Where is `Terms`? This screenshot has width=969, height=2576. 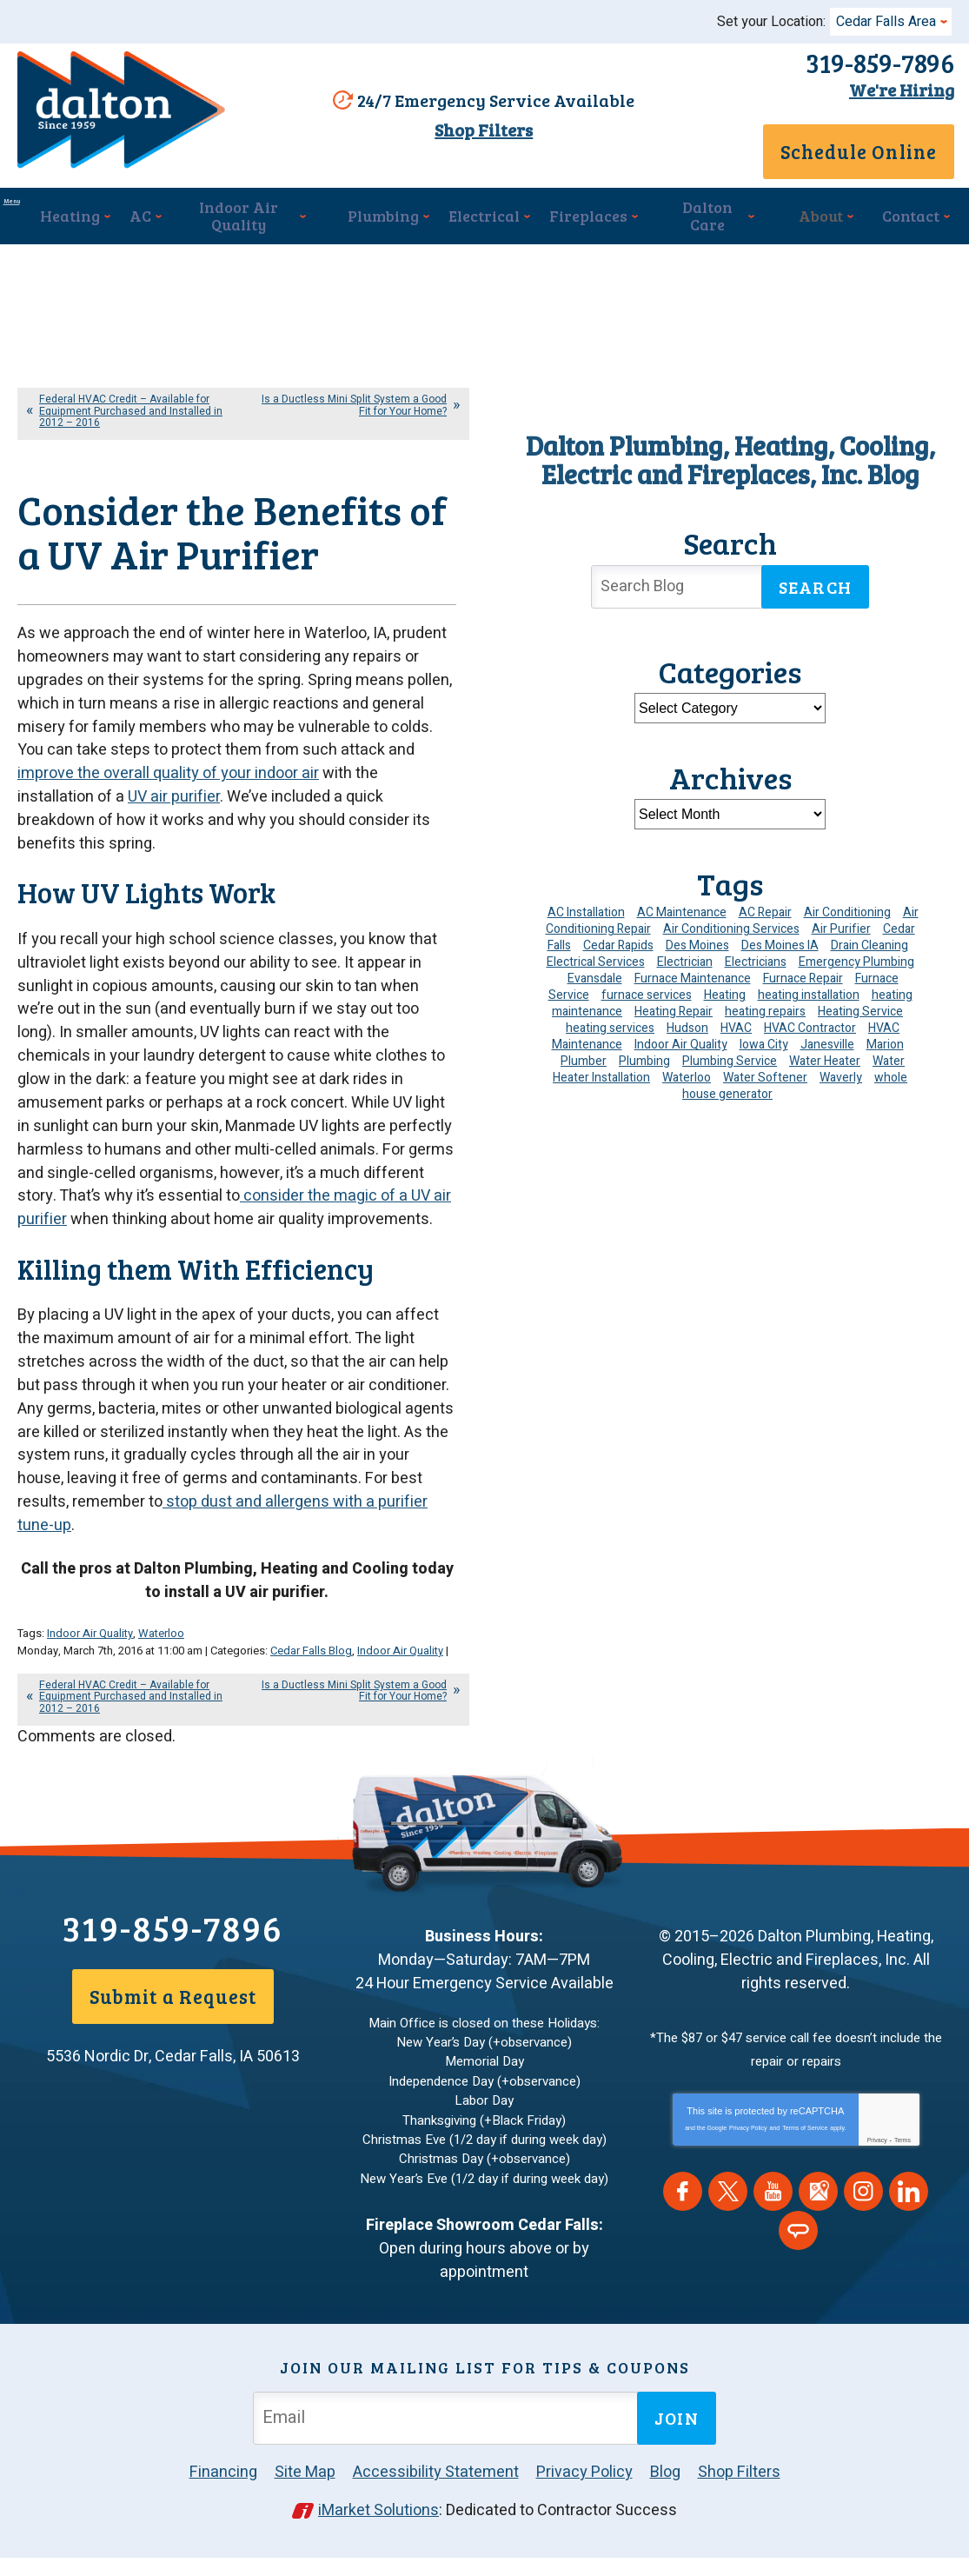
Terms is located at coordinates (902, 2174).